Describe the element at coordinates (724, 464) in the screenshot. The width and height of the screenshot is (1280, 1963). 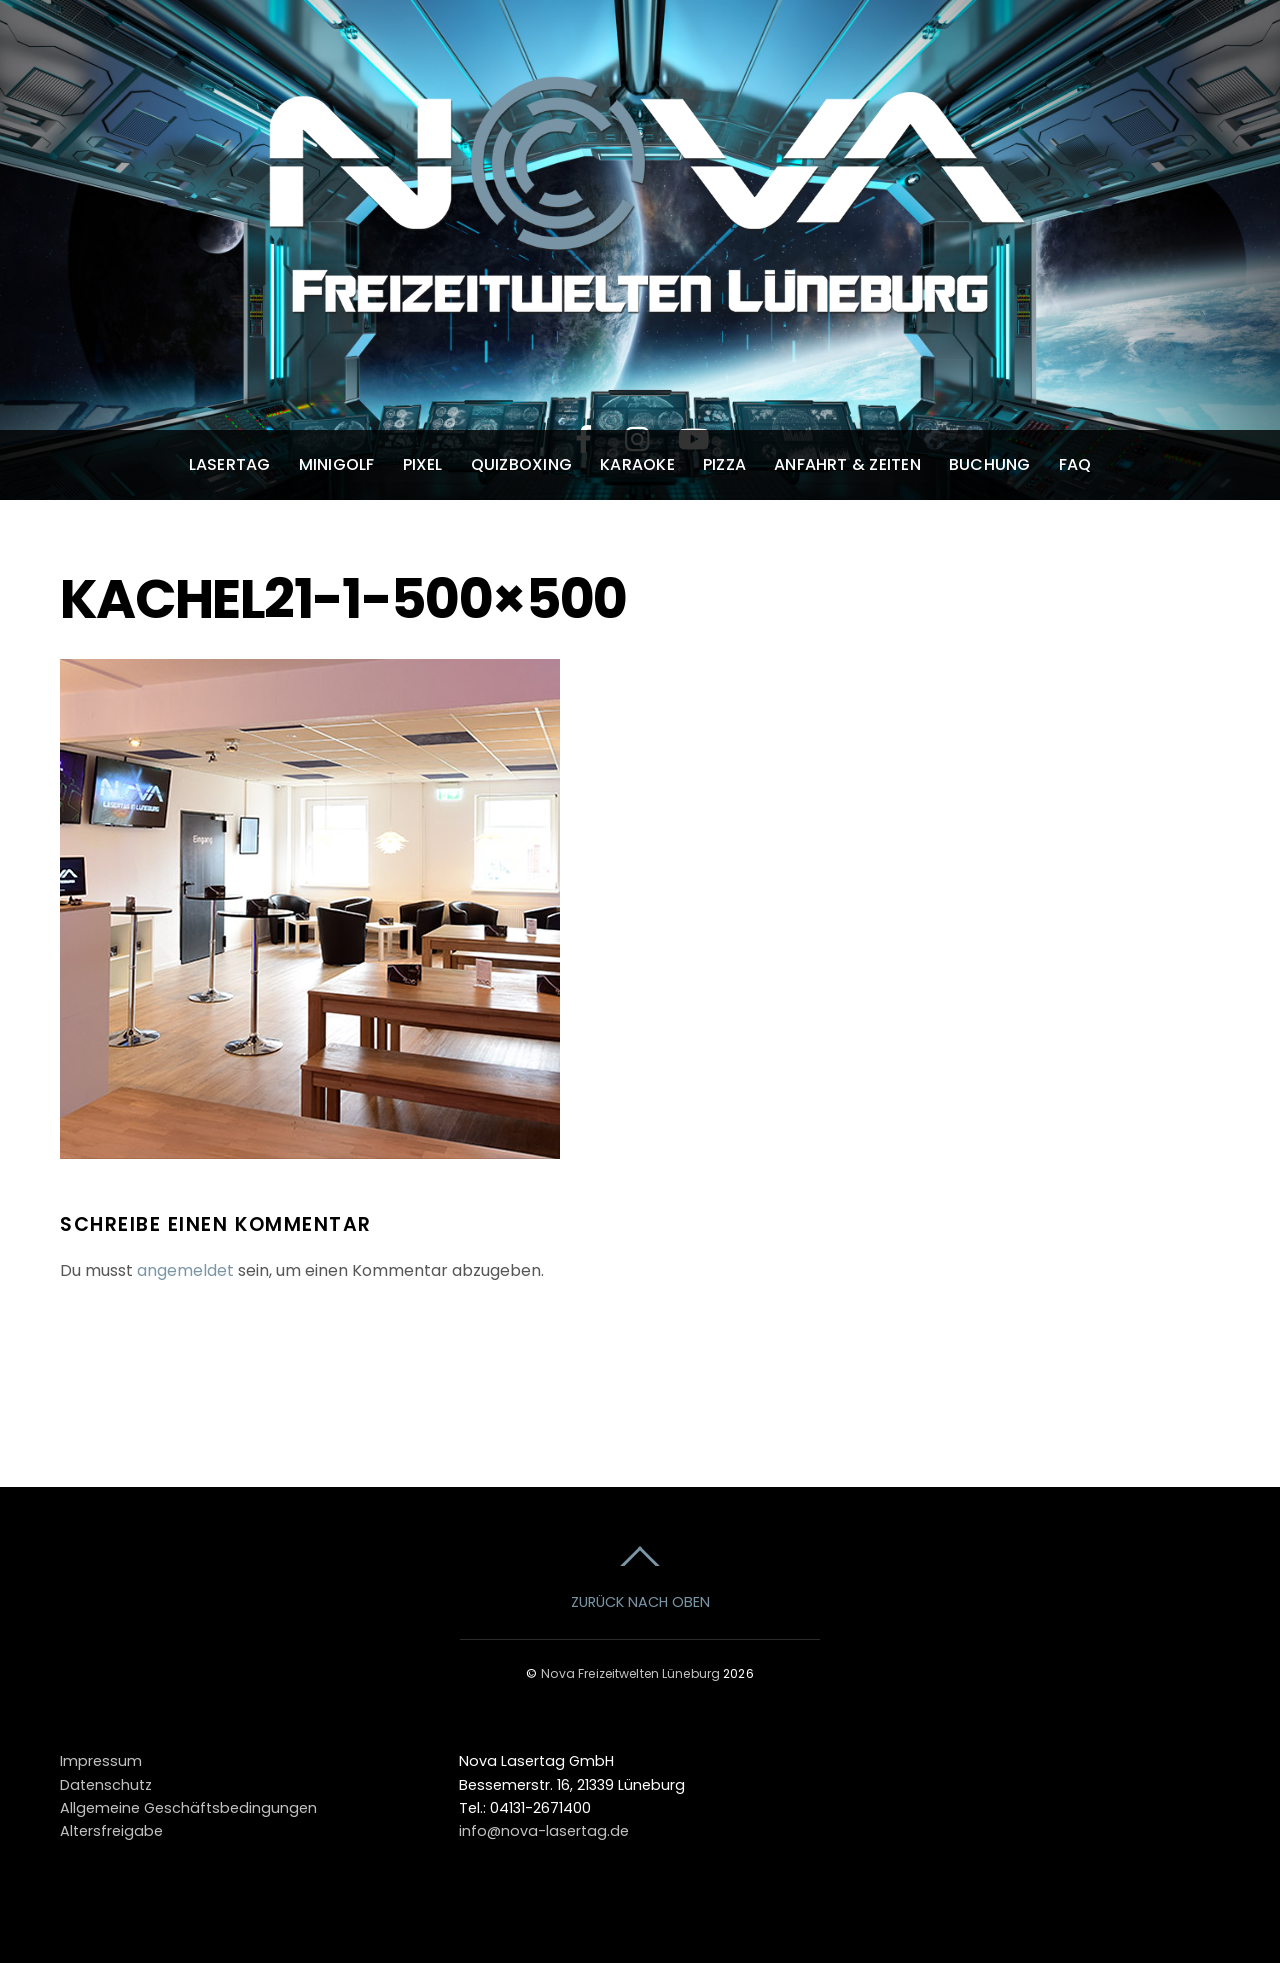
I see `Pizza` at that location.